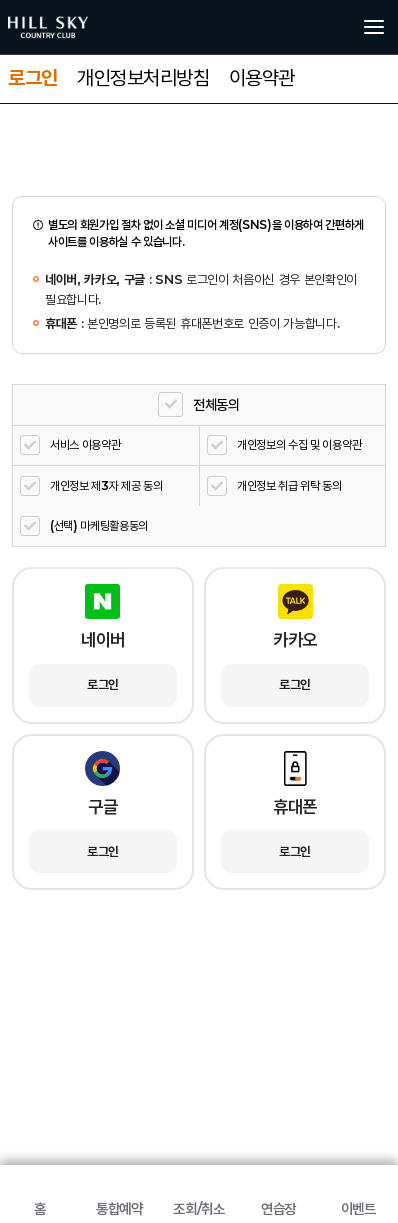 This screenshot has width=398, height=1223. What do you see at coordinates (289, 485) in the screenshot?
I see `개인정보 취급 위탁 동의` at bounding box center [289, 485].